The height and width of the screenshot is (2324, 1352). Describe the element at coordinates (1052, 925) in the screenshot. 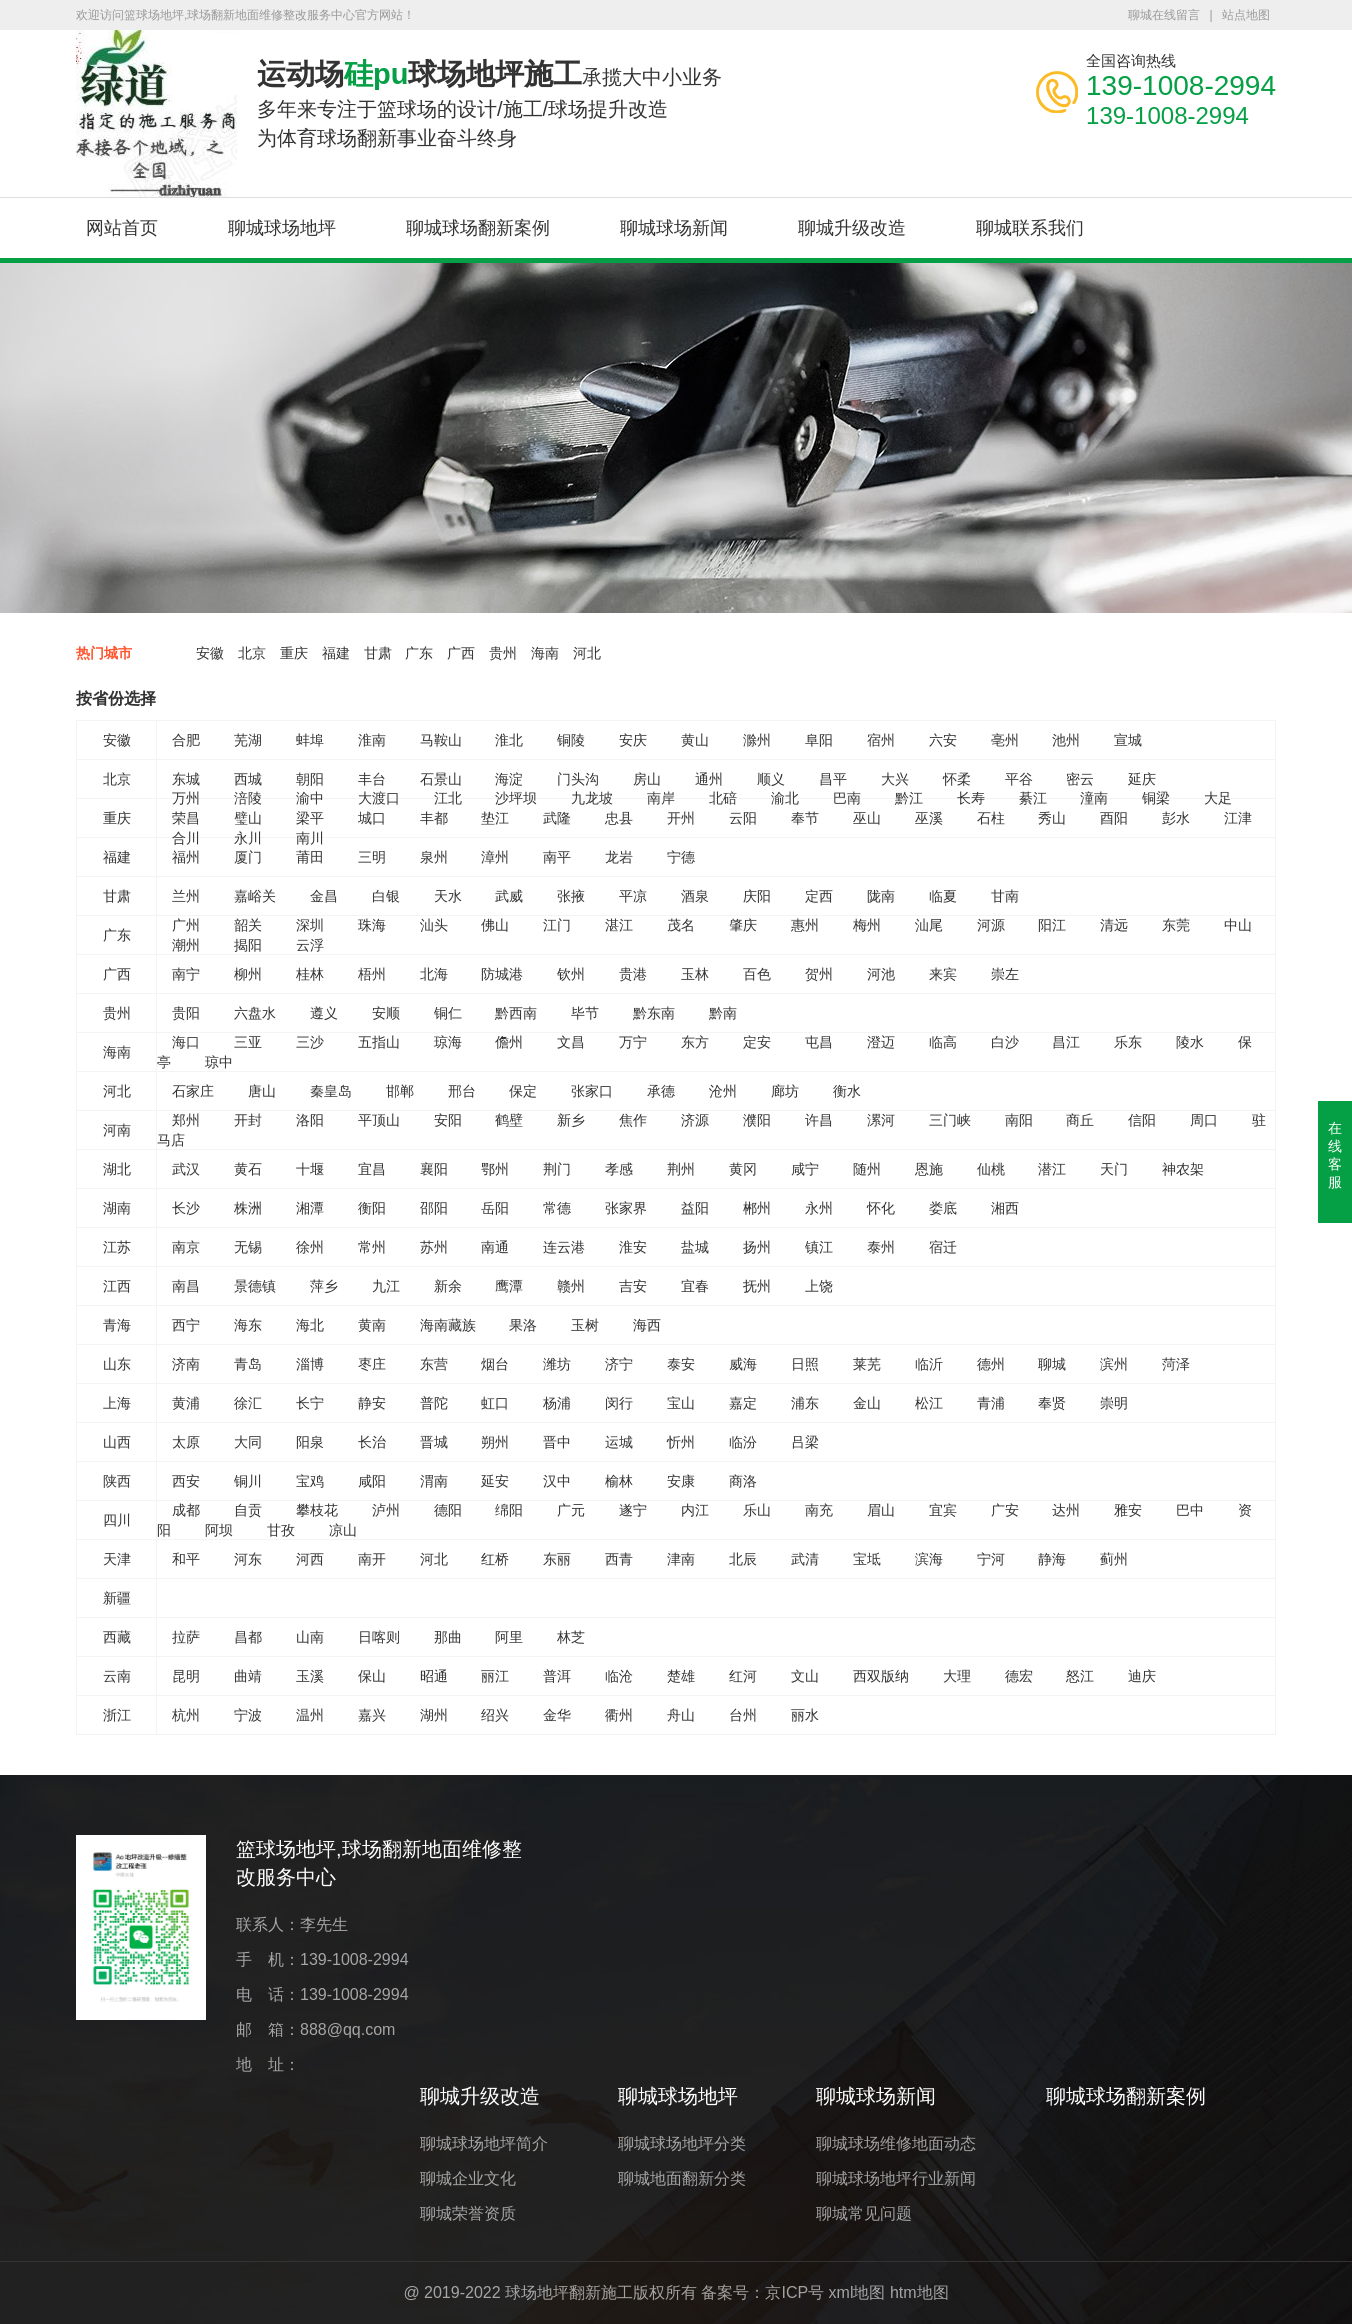

I see `阳江` at that location.